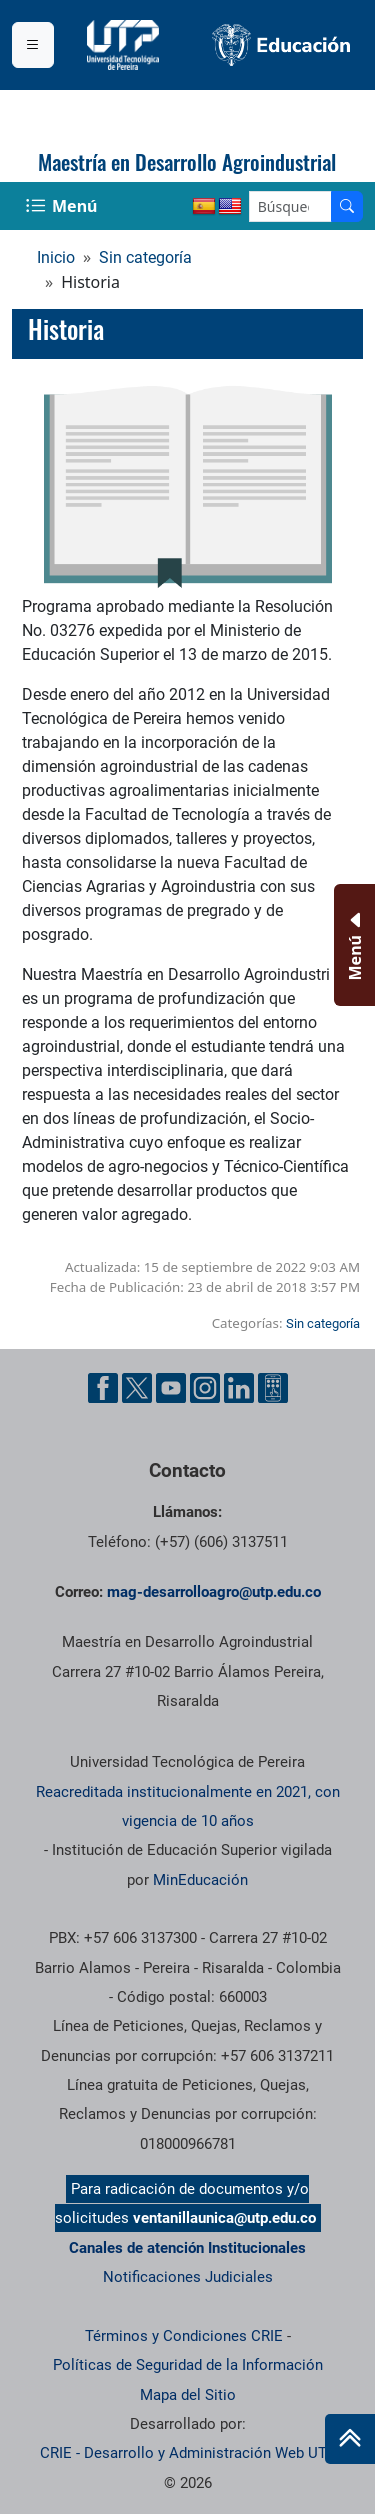 The image size is (375, 2514). Describe the element at coordinates (188, 2453) in the screenshot. I see `CRIE - Desarrollo y Administración Web UTP` at that location.